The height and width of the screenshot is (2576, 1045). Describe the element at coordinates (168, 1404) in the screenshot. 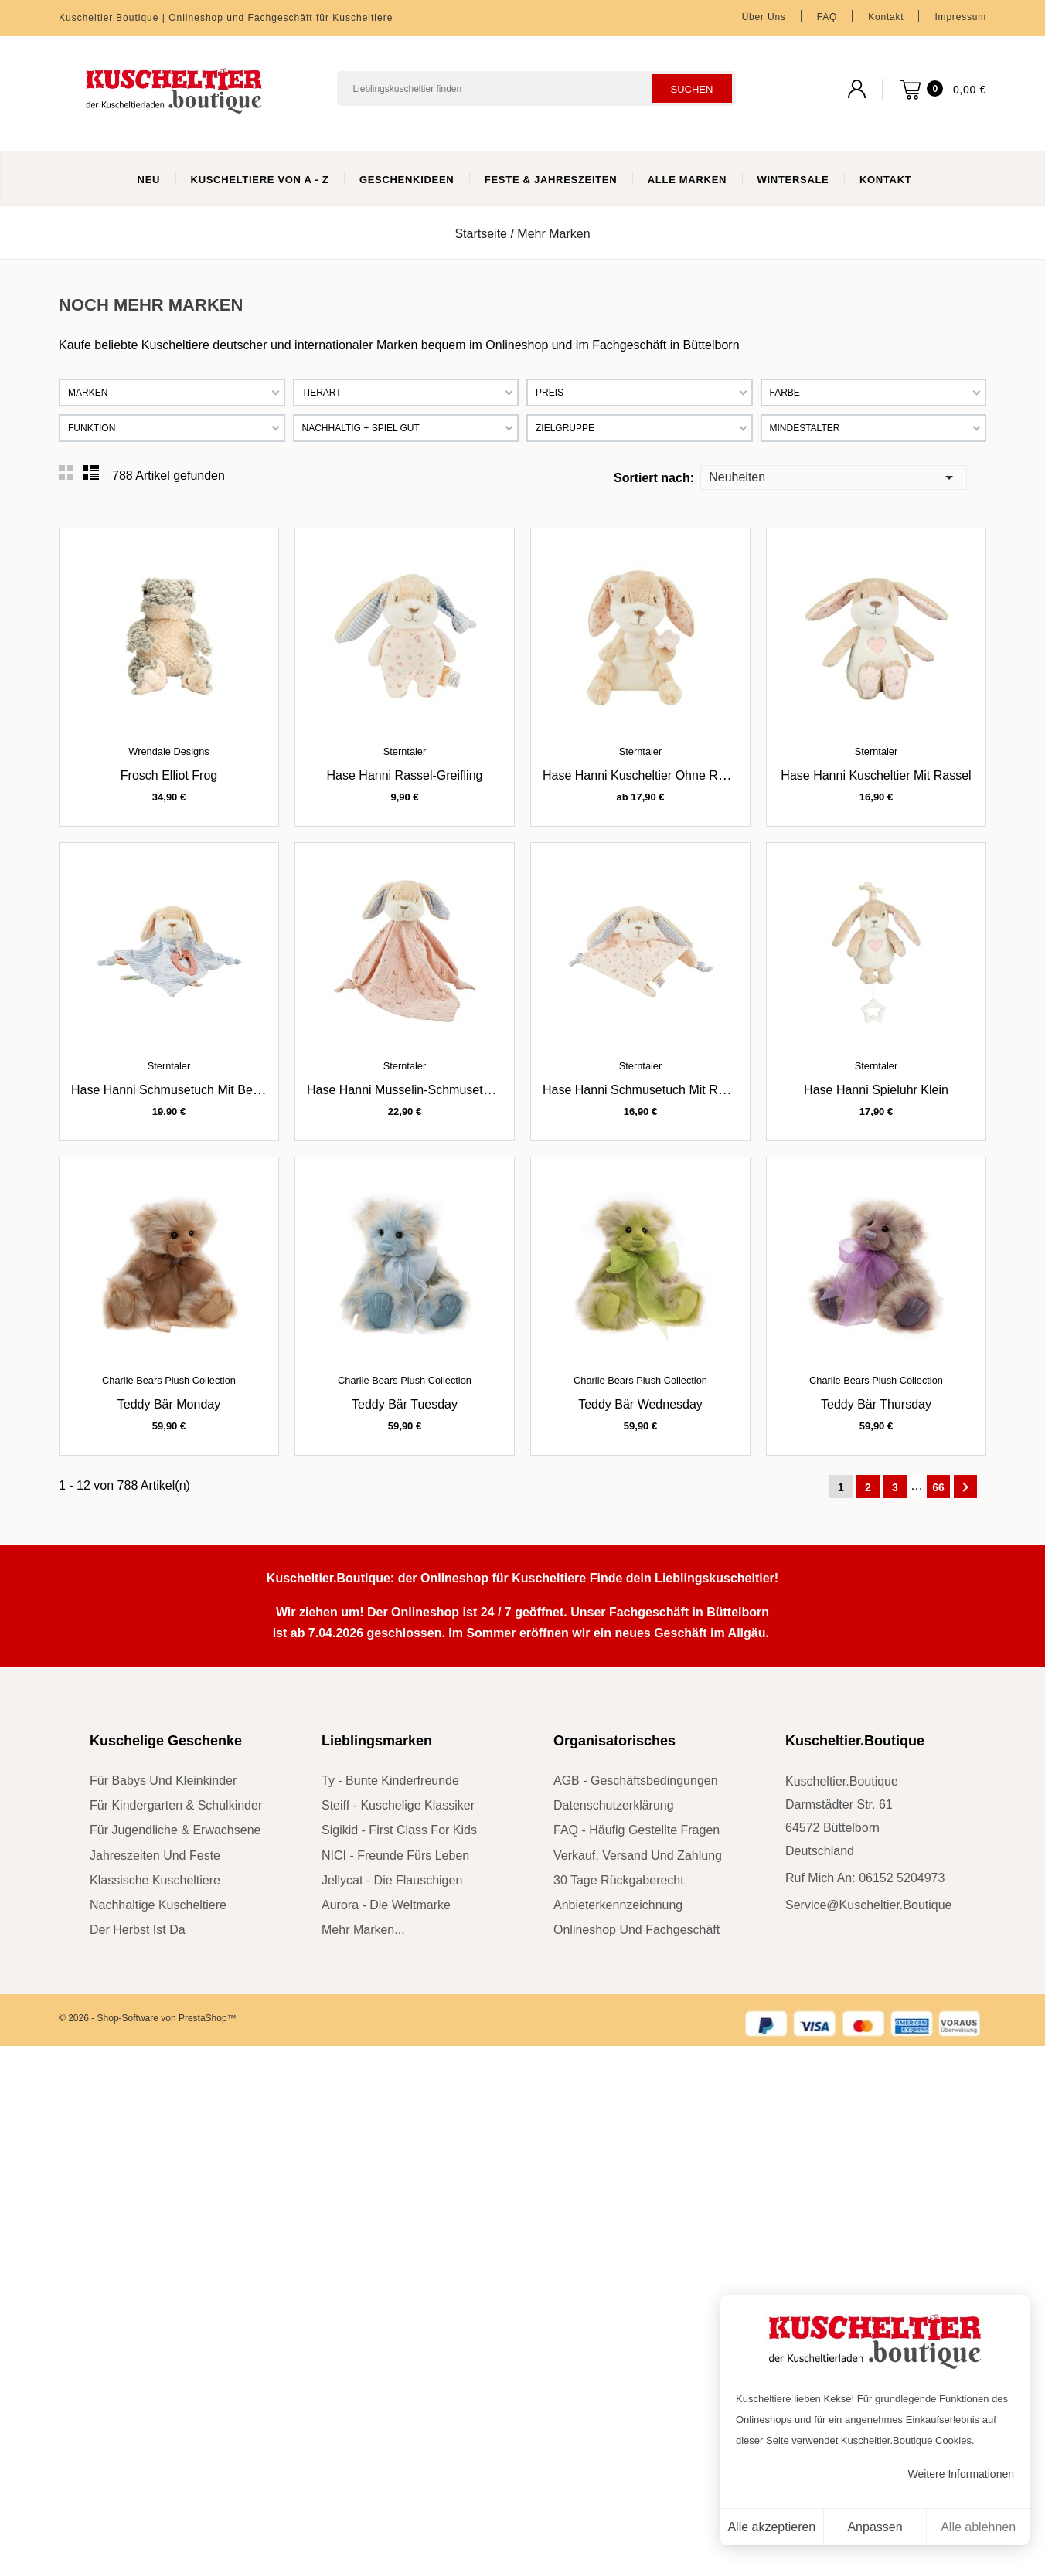

I see `Teddy Bär Monday` at that location.